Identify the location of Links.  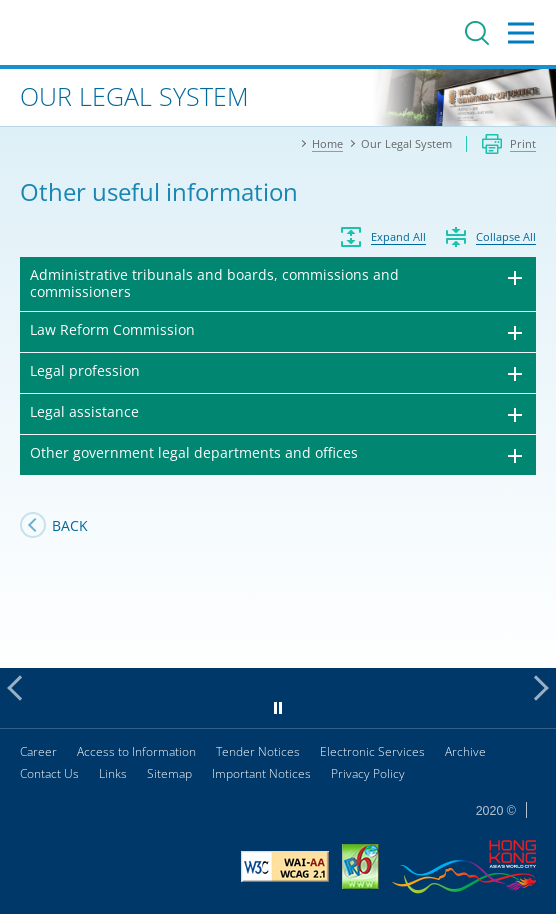
(113, 773).